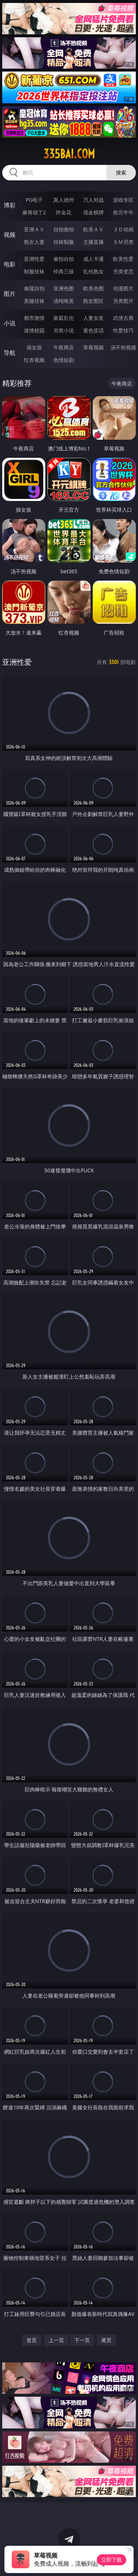 The height and width of the screenshot is (2576, 138). What do you see at coordinates (34, 300) in the screenshot?
I see `美腿丝袜` at bounding box center [34, 300].